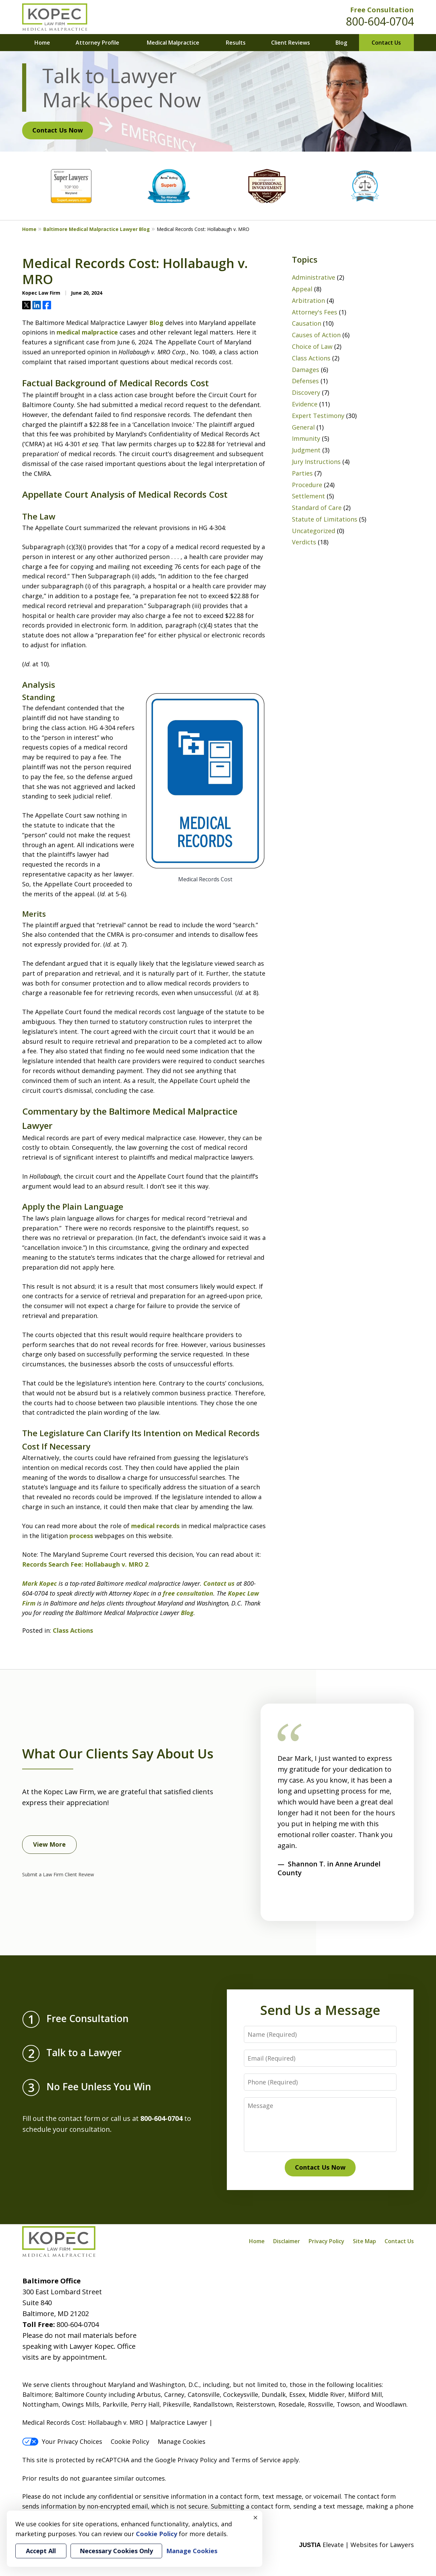 The height and width of the screenshot is (2576, 436). I want to click on General, so click(303, 427).